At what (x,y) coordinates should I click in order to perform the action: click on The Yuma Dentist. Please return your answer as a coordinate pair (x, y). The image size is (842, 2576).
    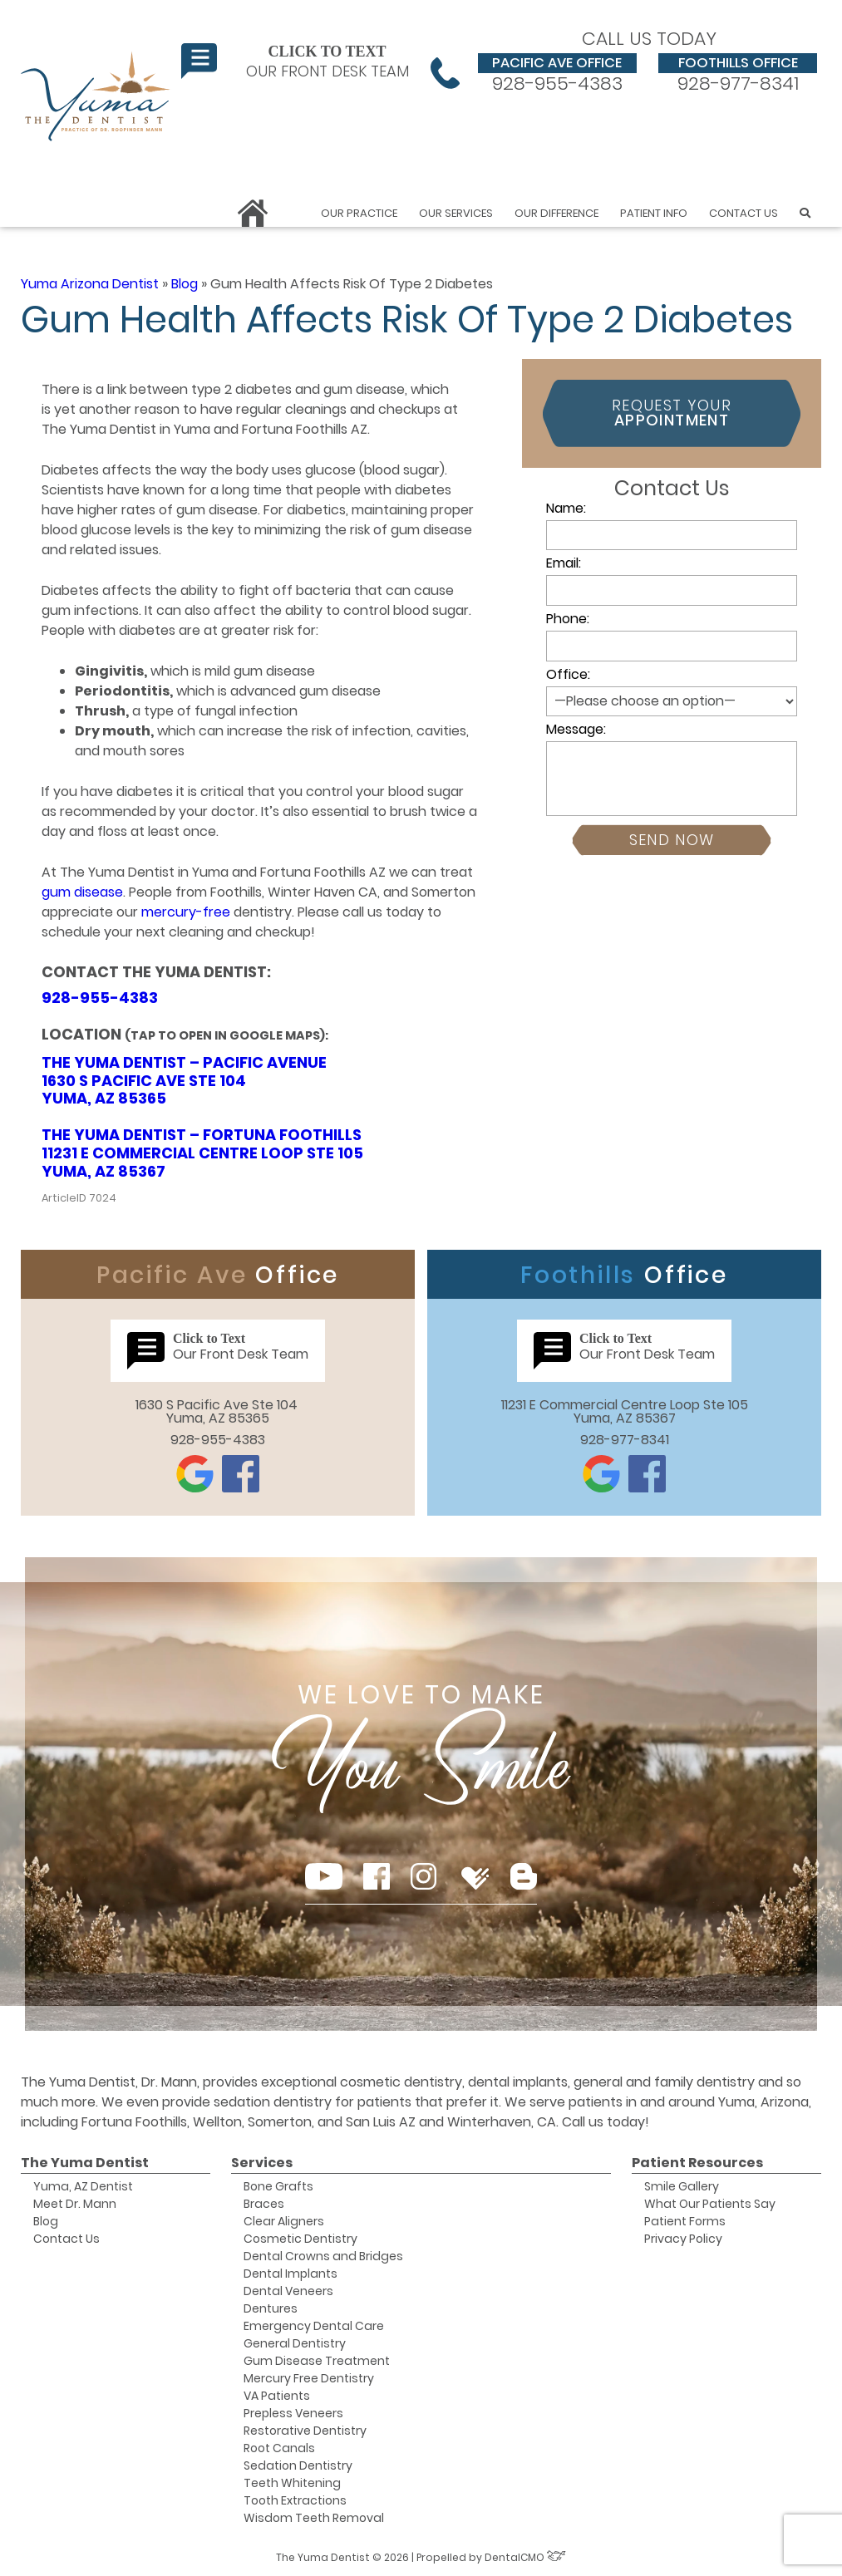
    Looking at the image, I should click on (85, 2162).